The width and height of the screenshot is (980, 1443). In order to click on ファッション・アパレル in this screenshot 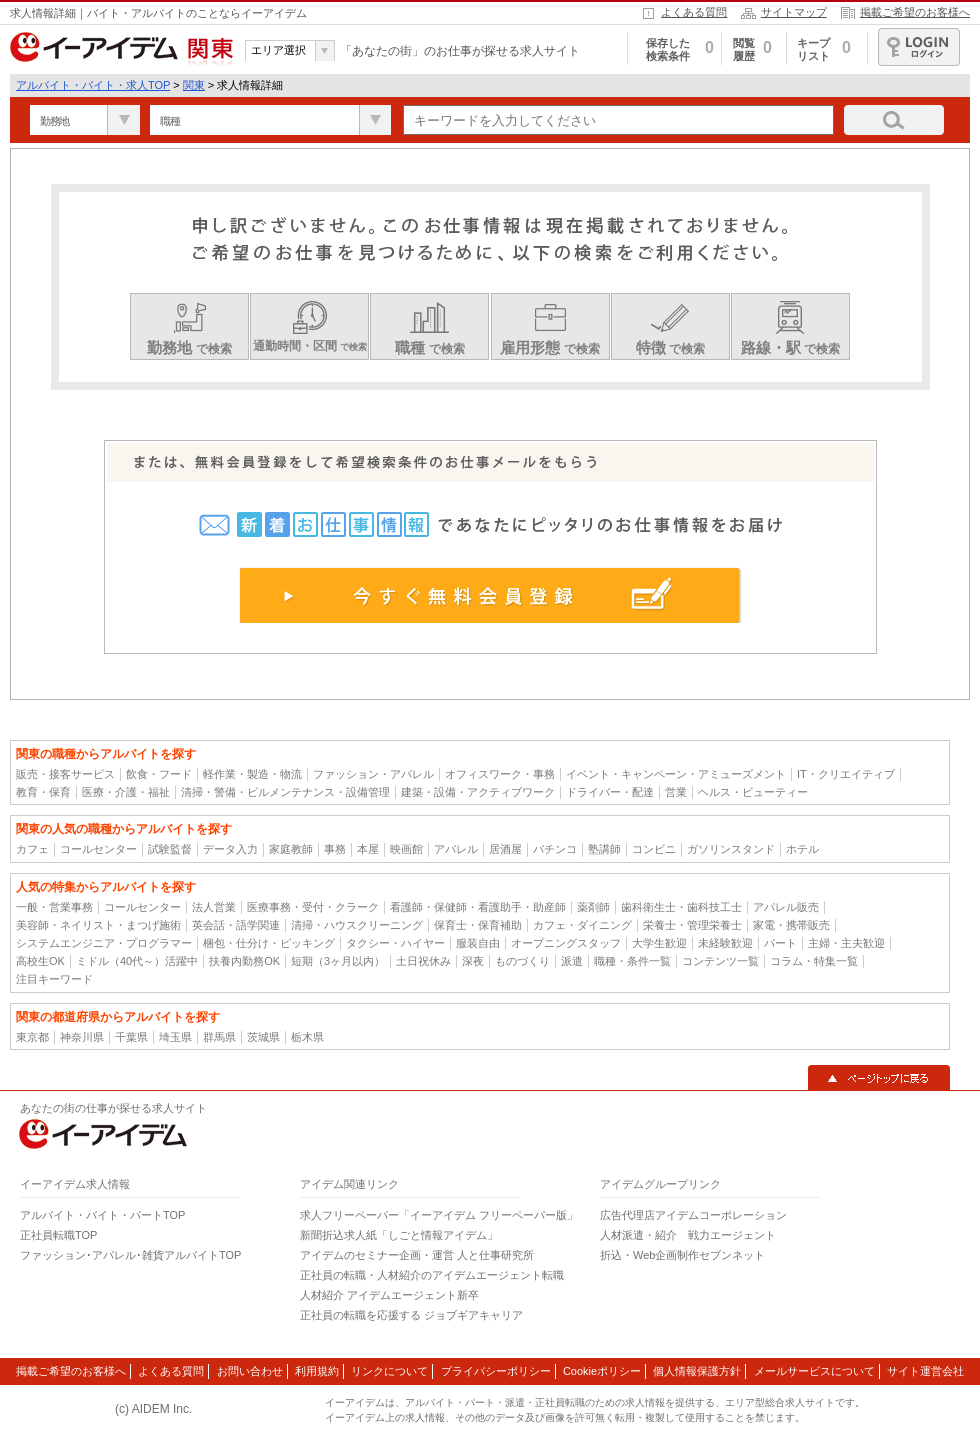, I will do `click(373, 774)`.